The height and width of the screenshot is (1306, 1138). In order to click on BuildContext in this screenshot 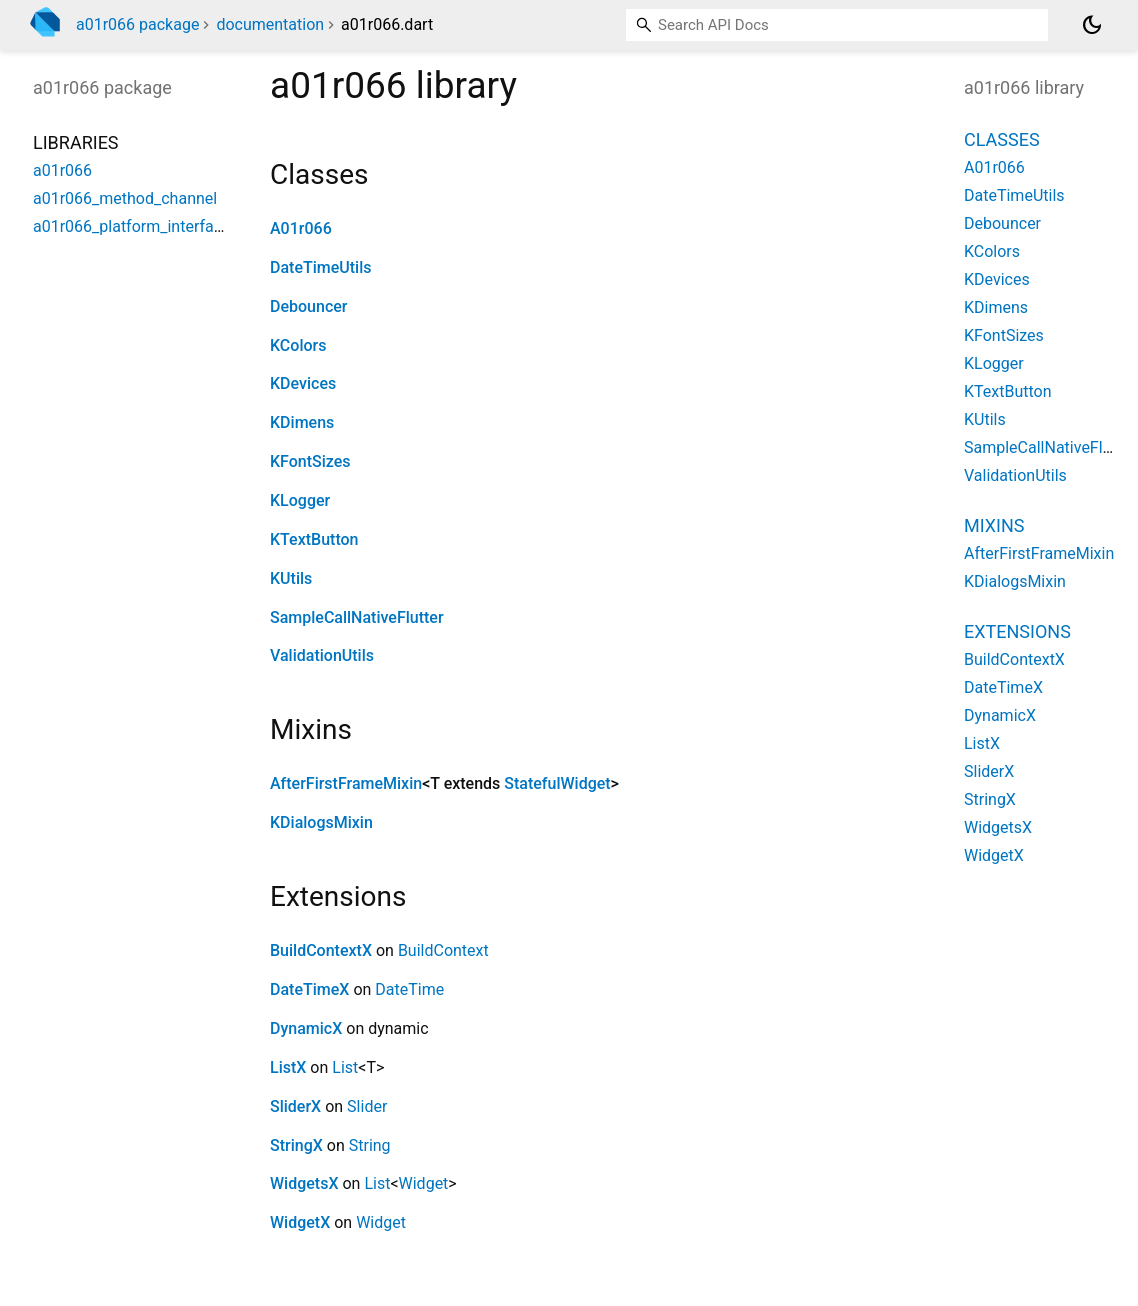, I will do `click(443, 950)`.